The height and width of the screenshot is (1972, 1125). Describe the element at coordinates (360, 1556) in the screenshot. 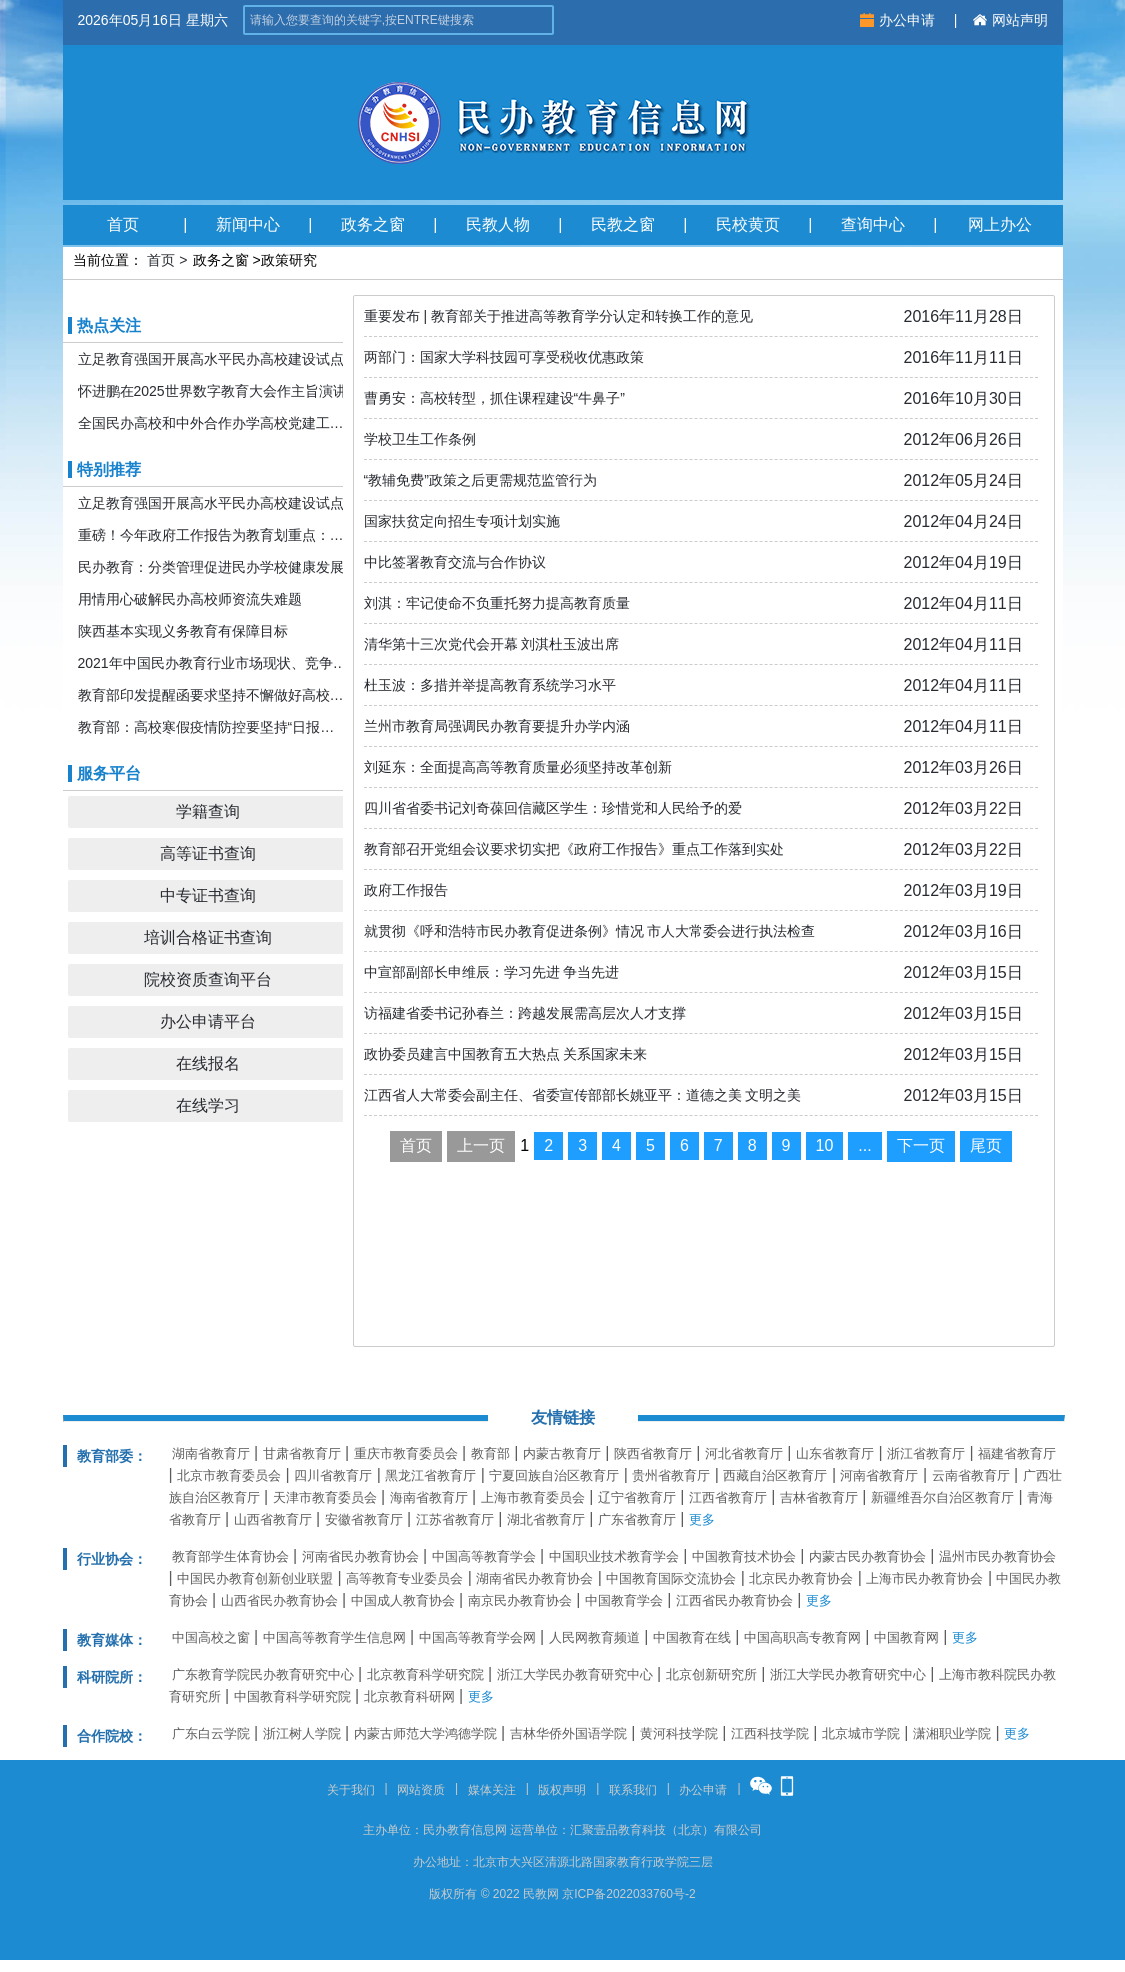

I see `河南省民办教育协会` at that location.